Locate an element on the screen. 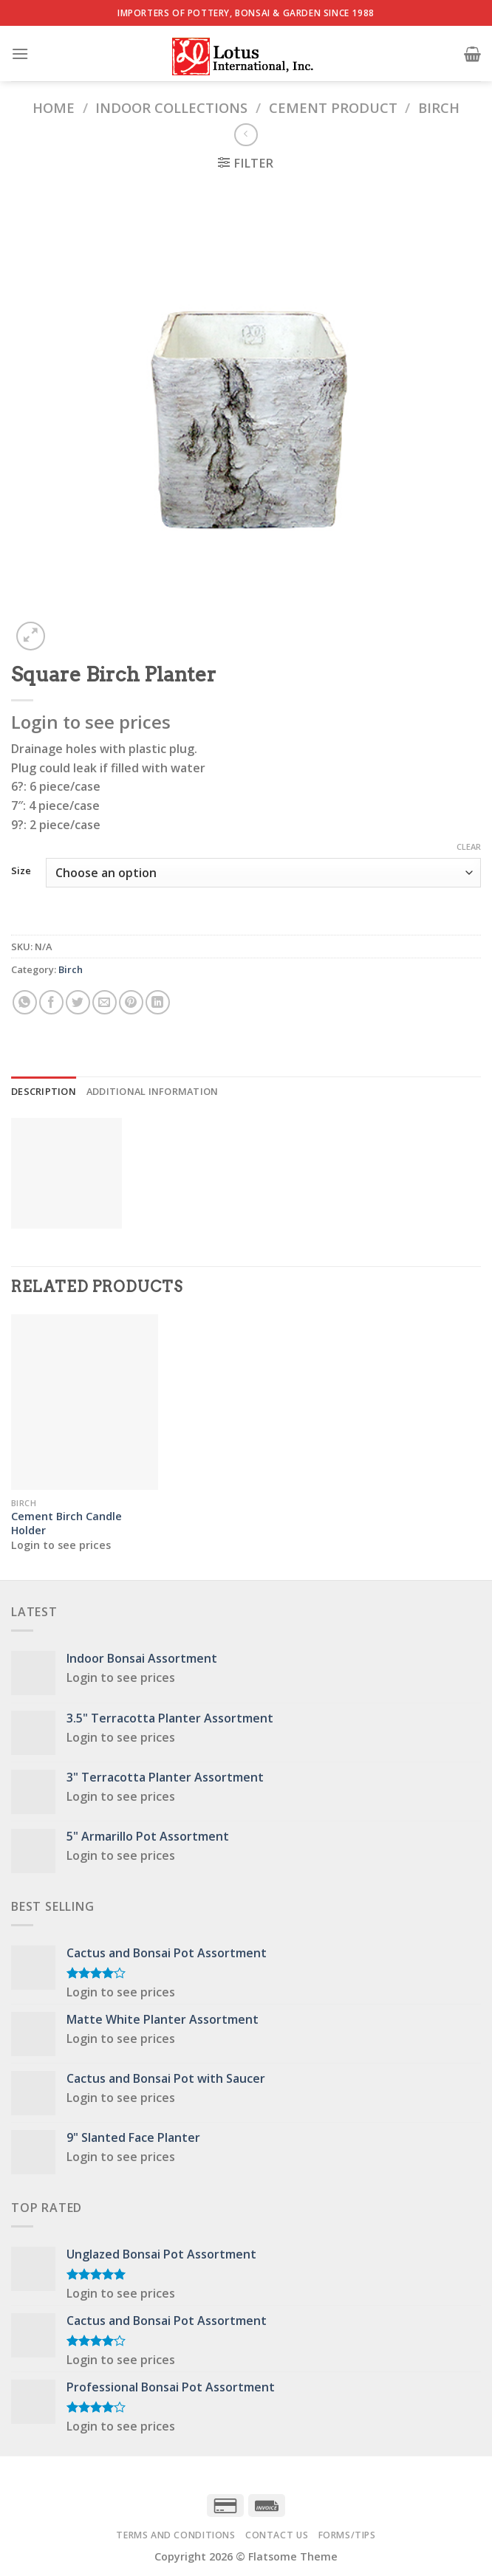 This screenshot has width=492, height=2576. Additional information [tab] is located at coordinates (152, 1091).